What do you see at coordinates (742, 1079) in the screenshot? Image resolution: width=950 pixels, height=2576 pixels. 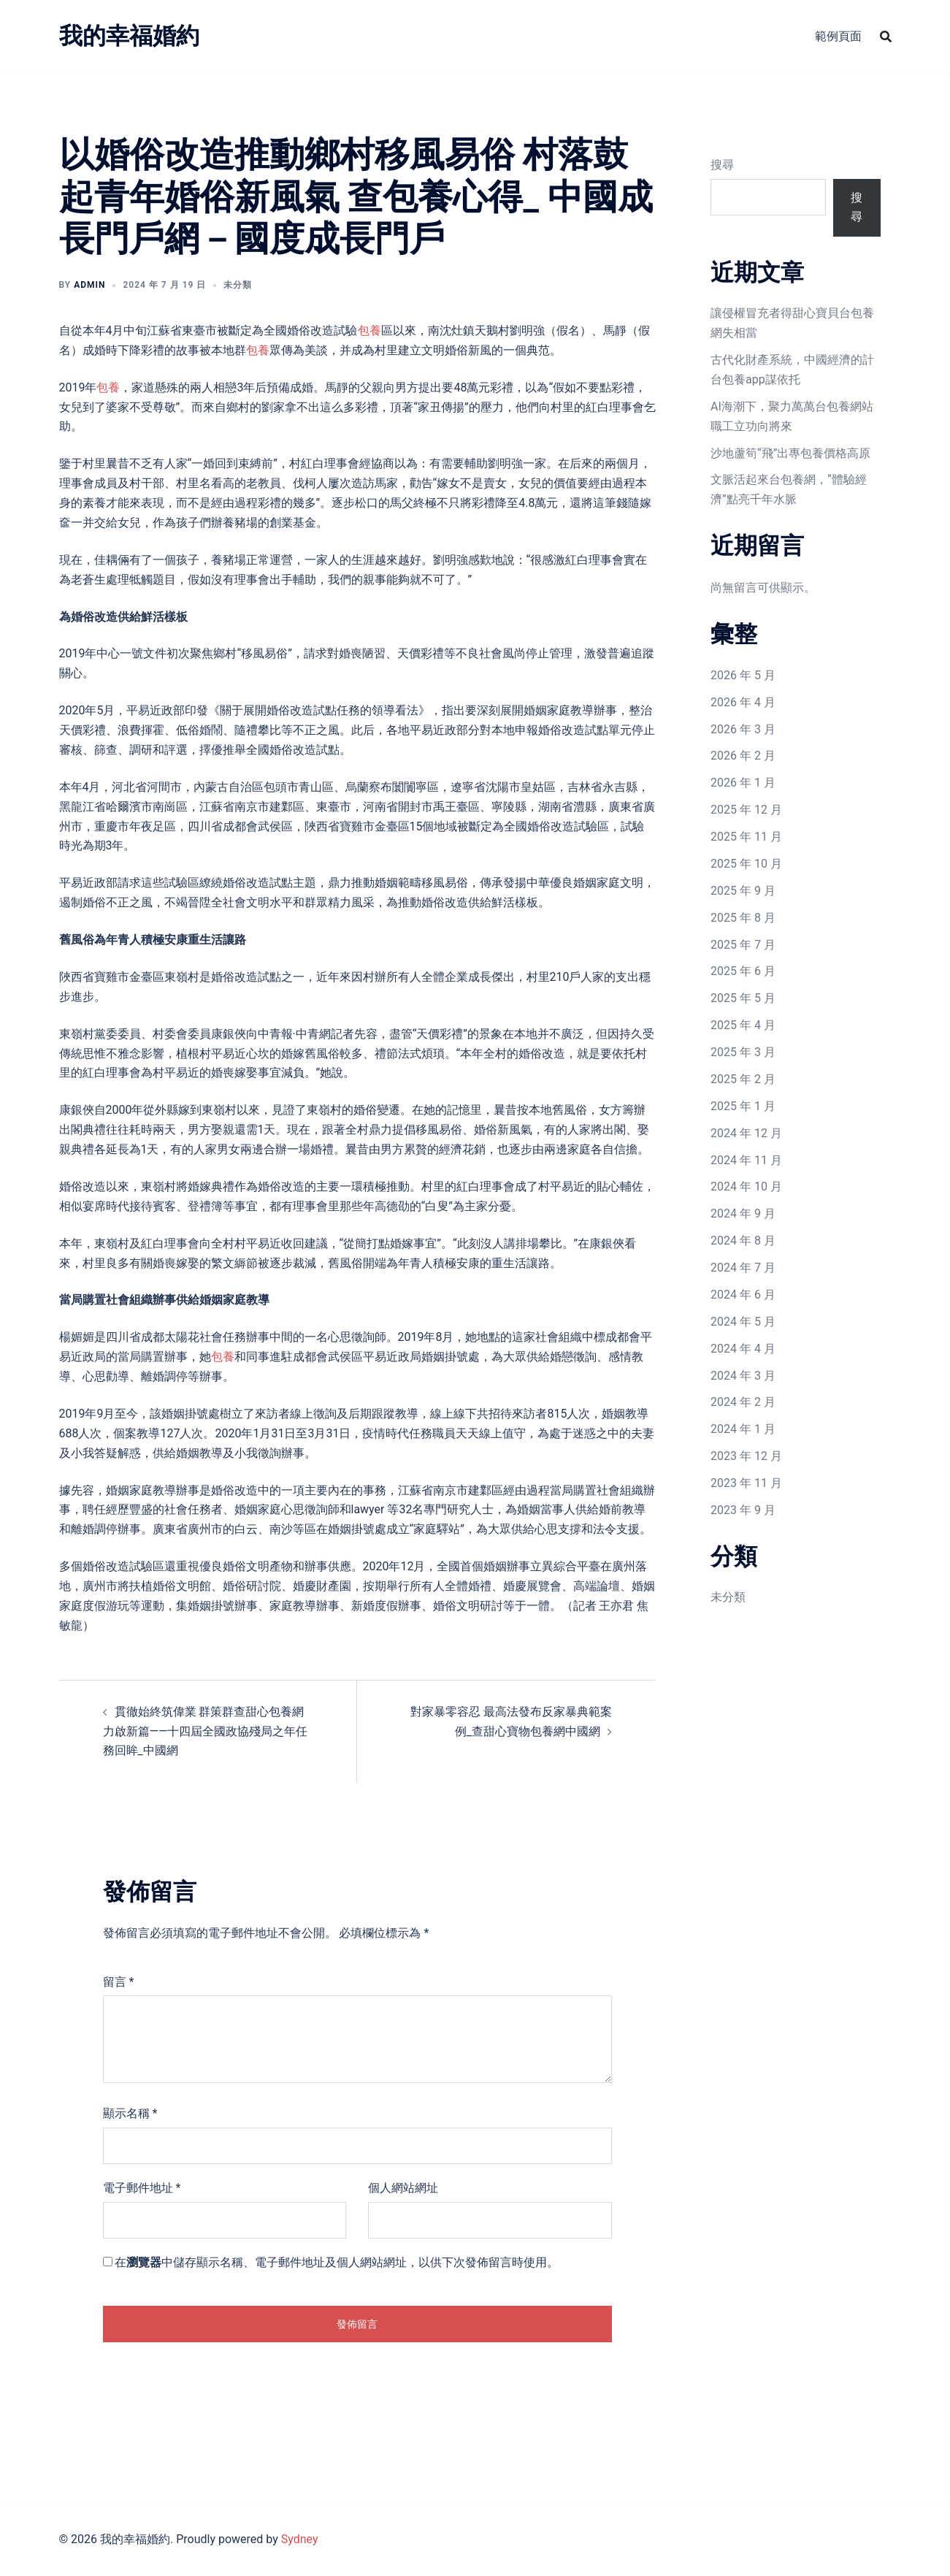 I see `2025 年 2 月` at bounding box center [742, 1079].